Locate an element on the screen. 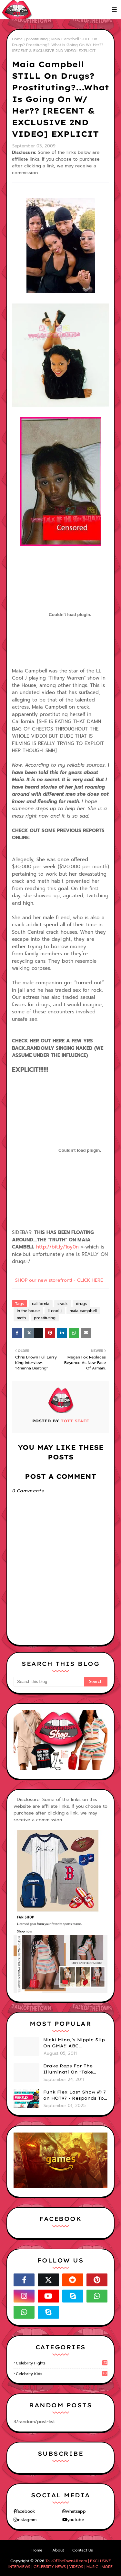 This screenshot has height=2576, width=121. facebook is located at coordinates (25, 2511).